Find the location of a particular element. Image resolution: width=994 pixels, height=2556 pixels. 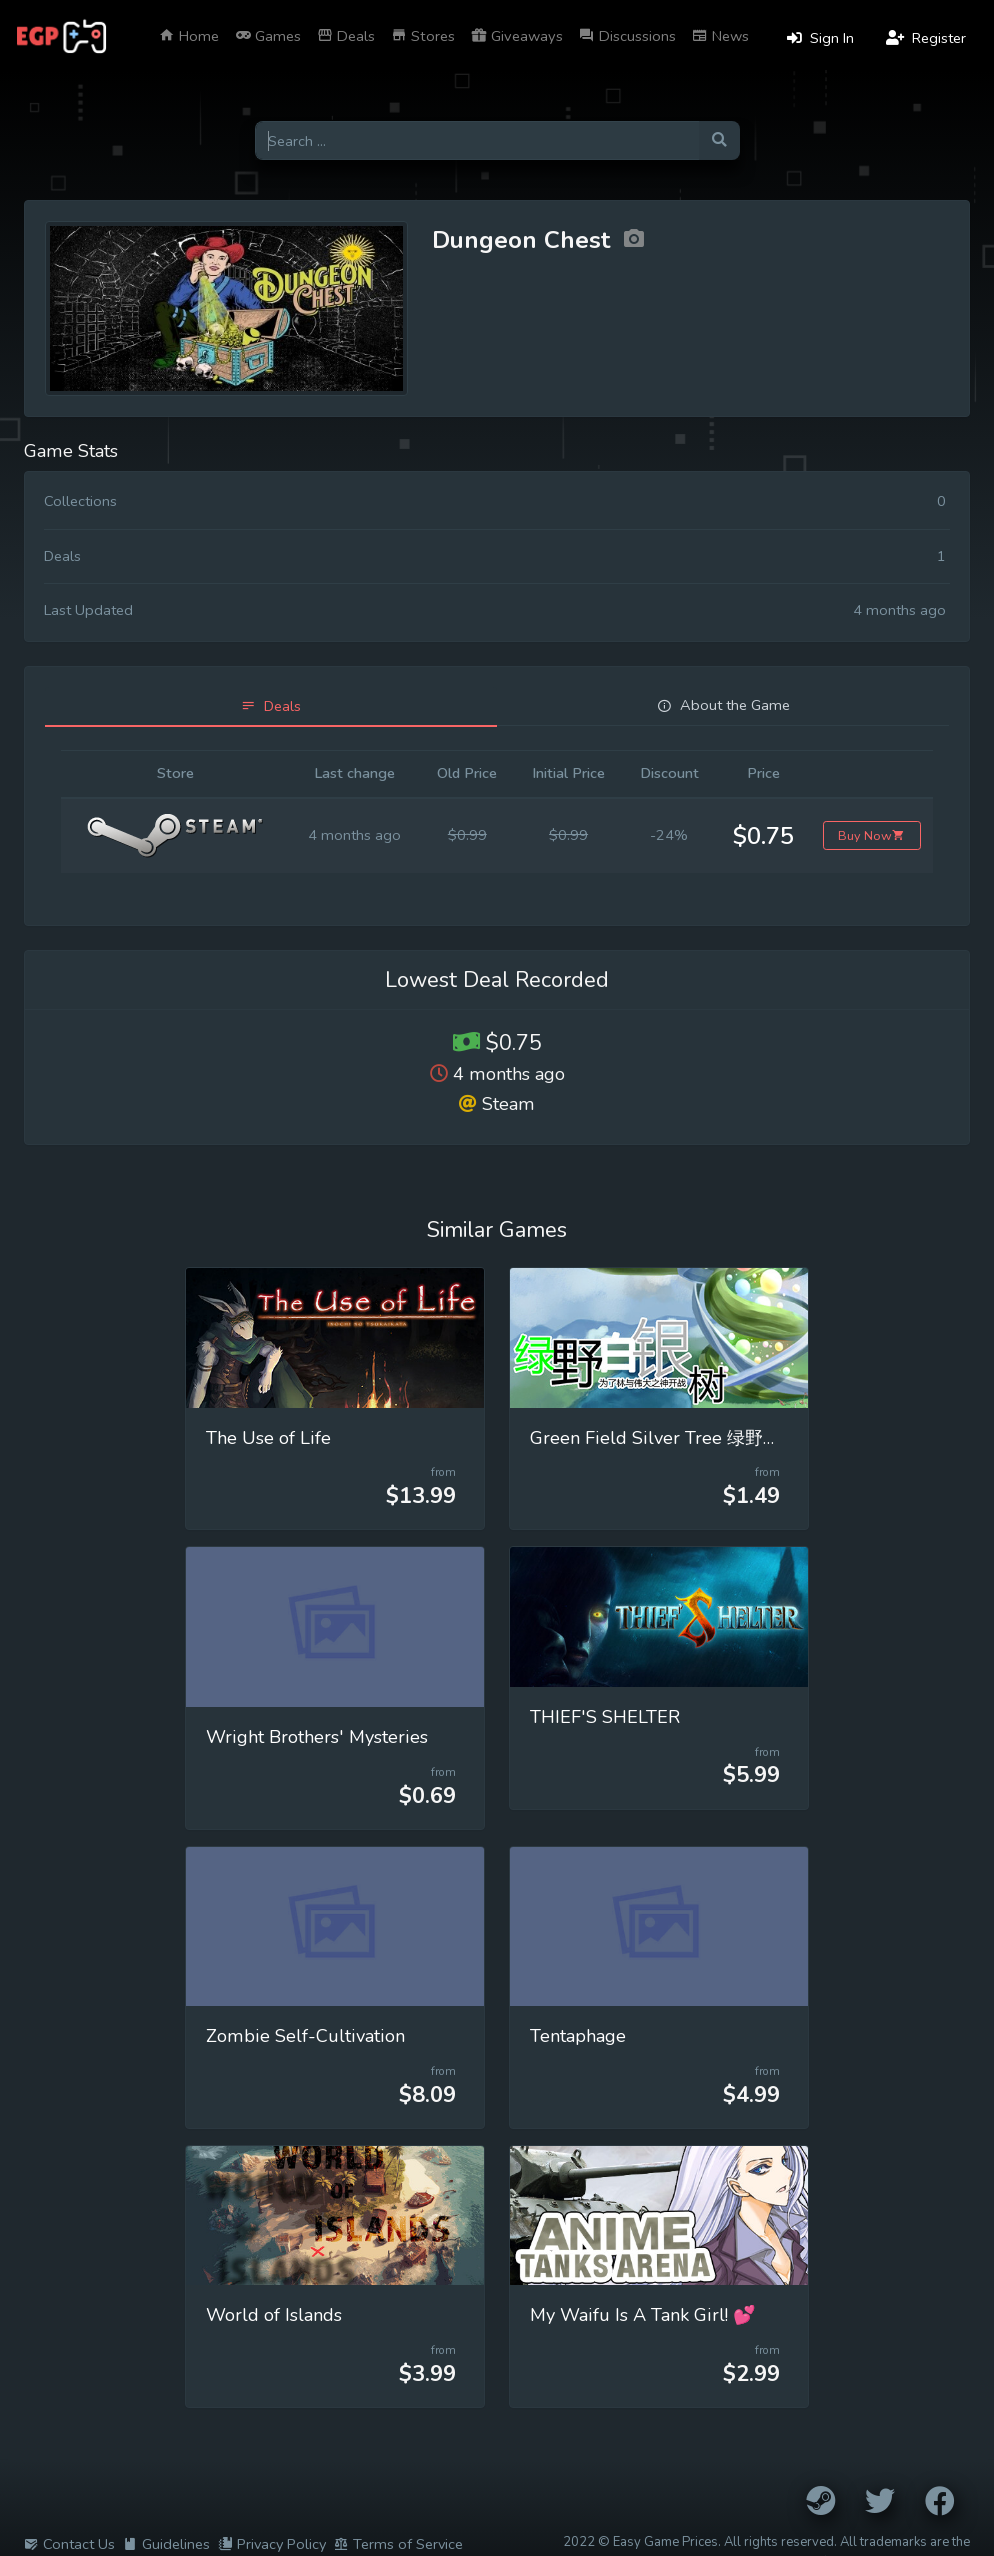

THIEF'S SHELTER is located at coordinates (605, 1717).